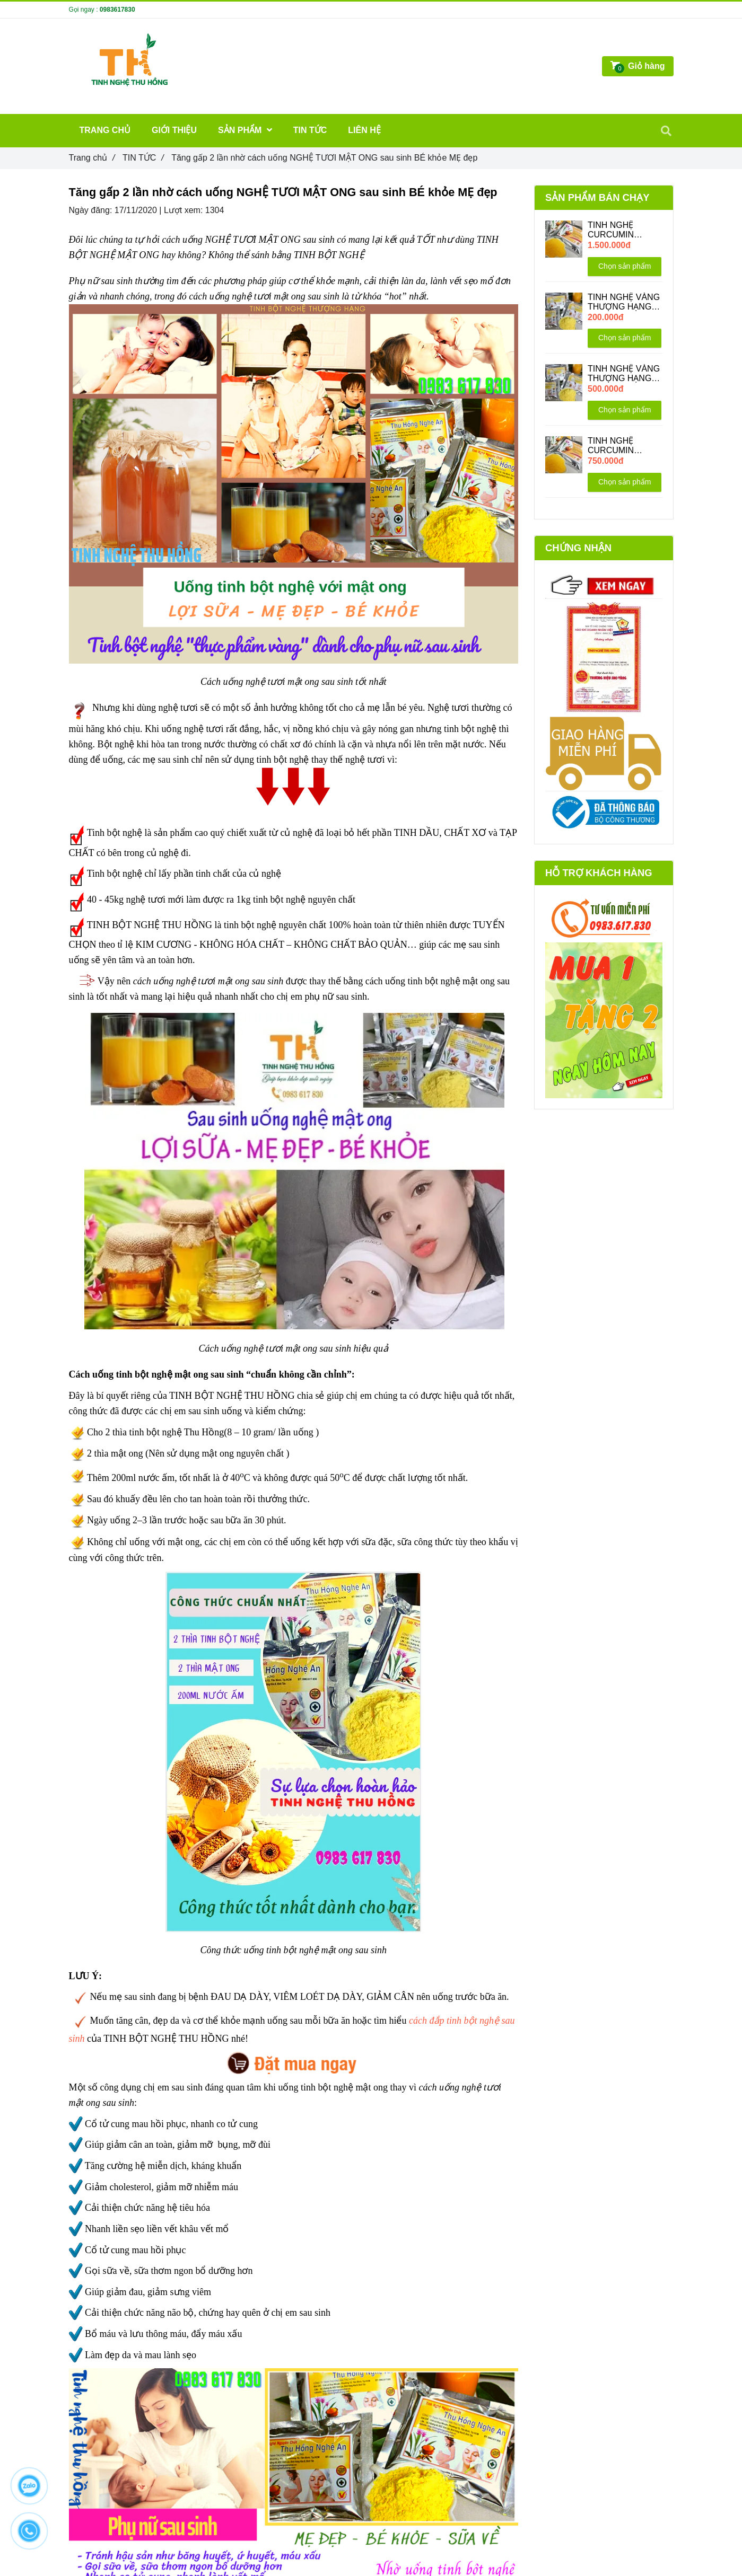 The height and width of the screenshot is (2576, 742). What do you see at coordinates (245, 130) in the screenshot?
I see `SẢN PHẨM [Tăng gấp 2 lần nhờ cách uống NGHỆ TƯƠI MẬT ONG sau sinh BÉ khỏe MẸ đẹp]` at bounding box center [245, 130].